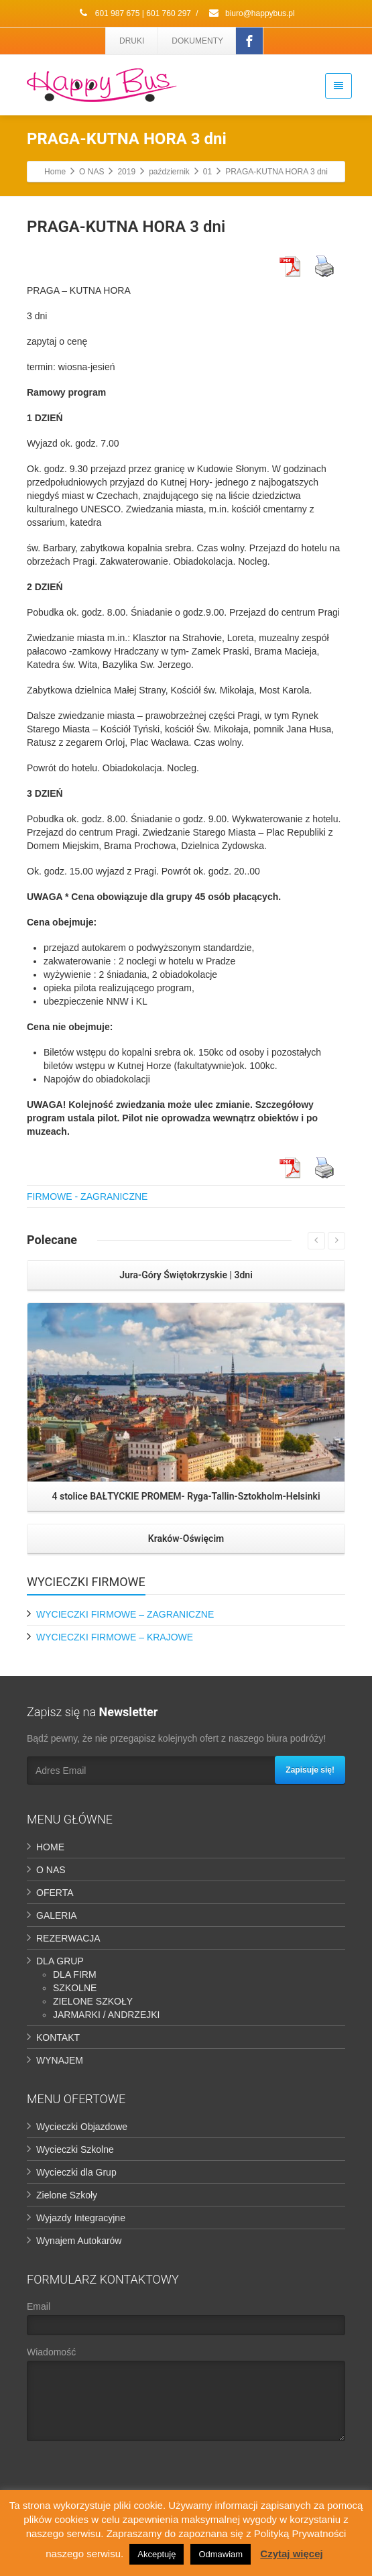 The image size is (372, 2576). Describe the element at coordinates (58, 2037) in the screenshot. I see `KONTAKT` at that location.